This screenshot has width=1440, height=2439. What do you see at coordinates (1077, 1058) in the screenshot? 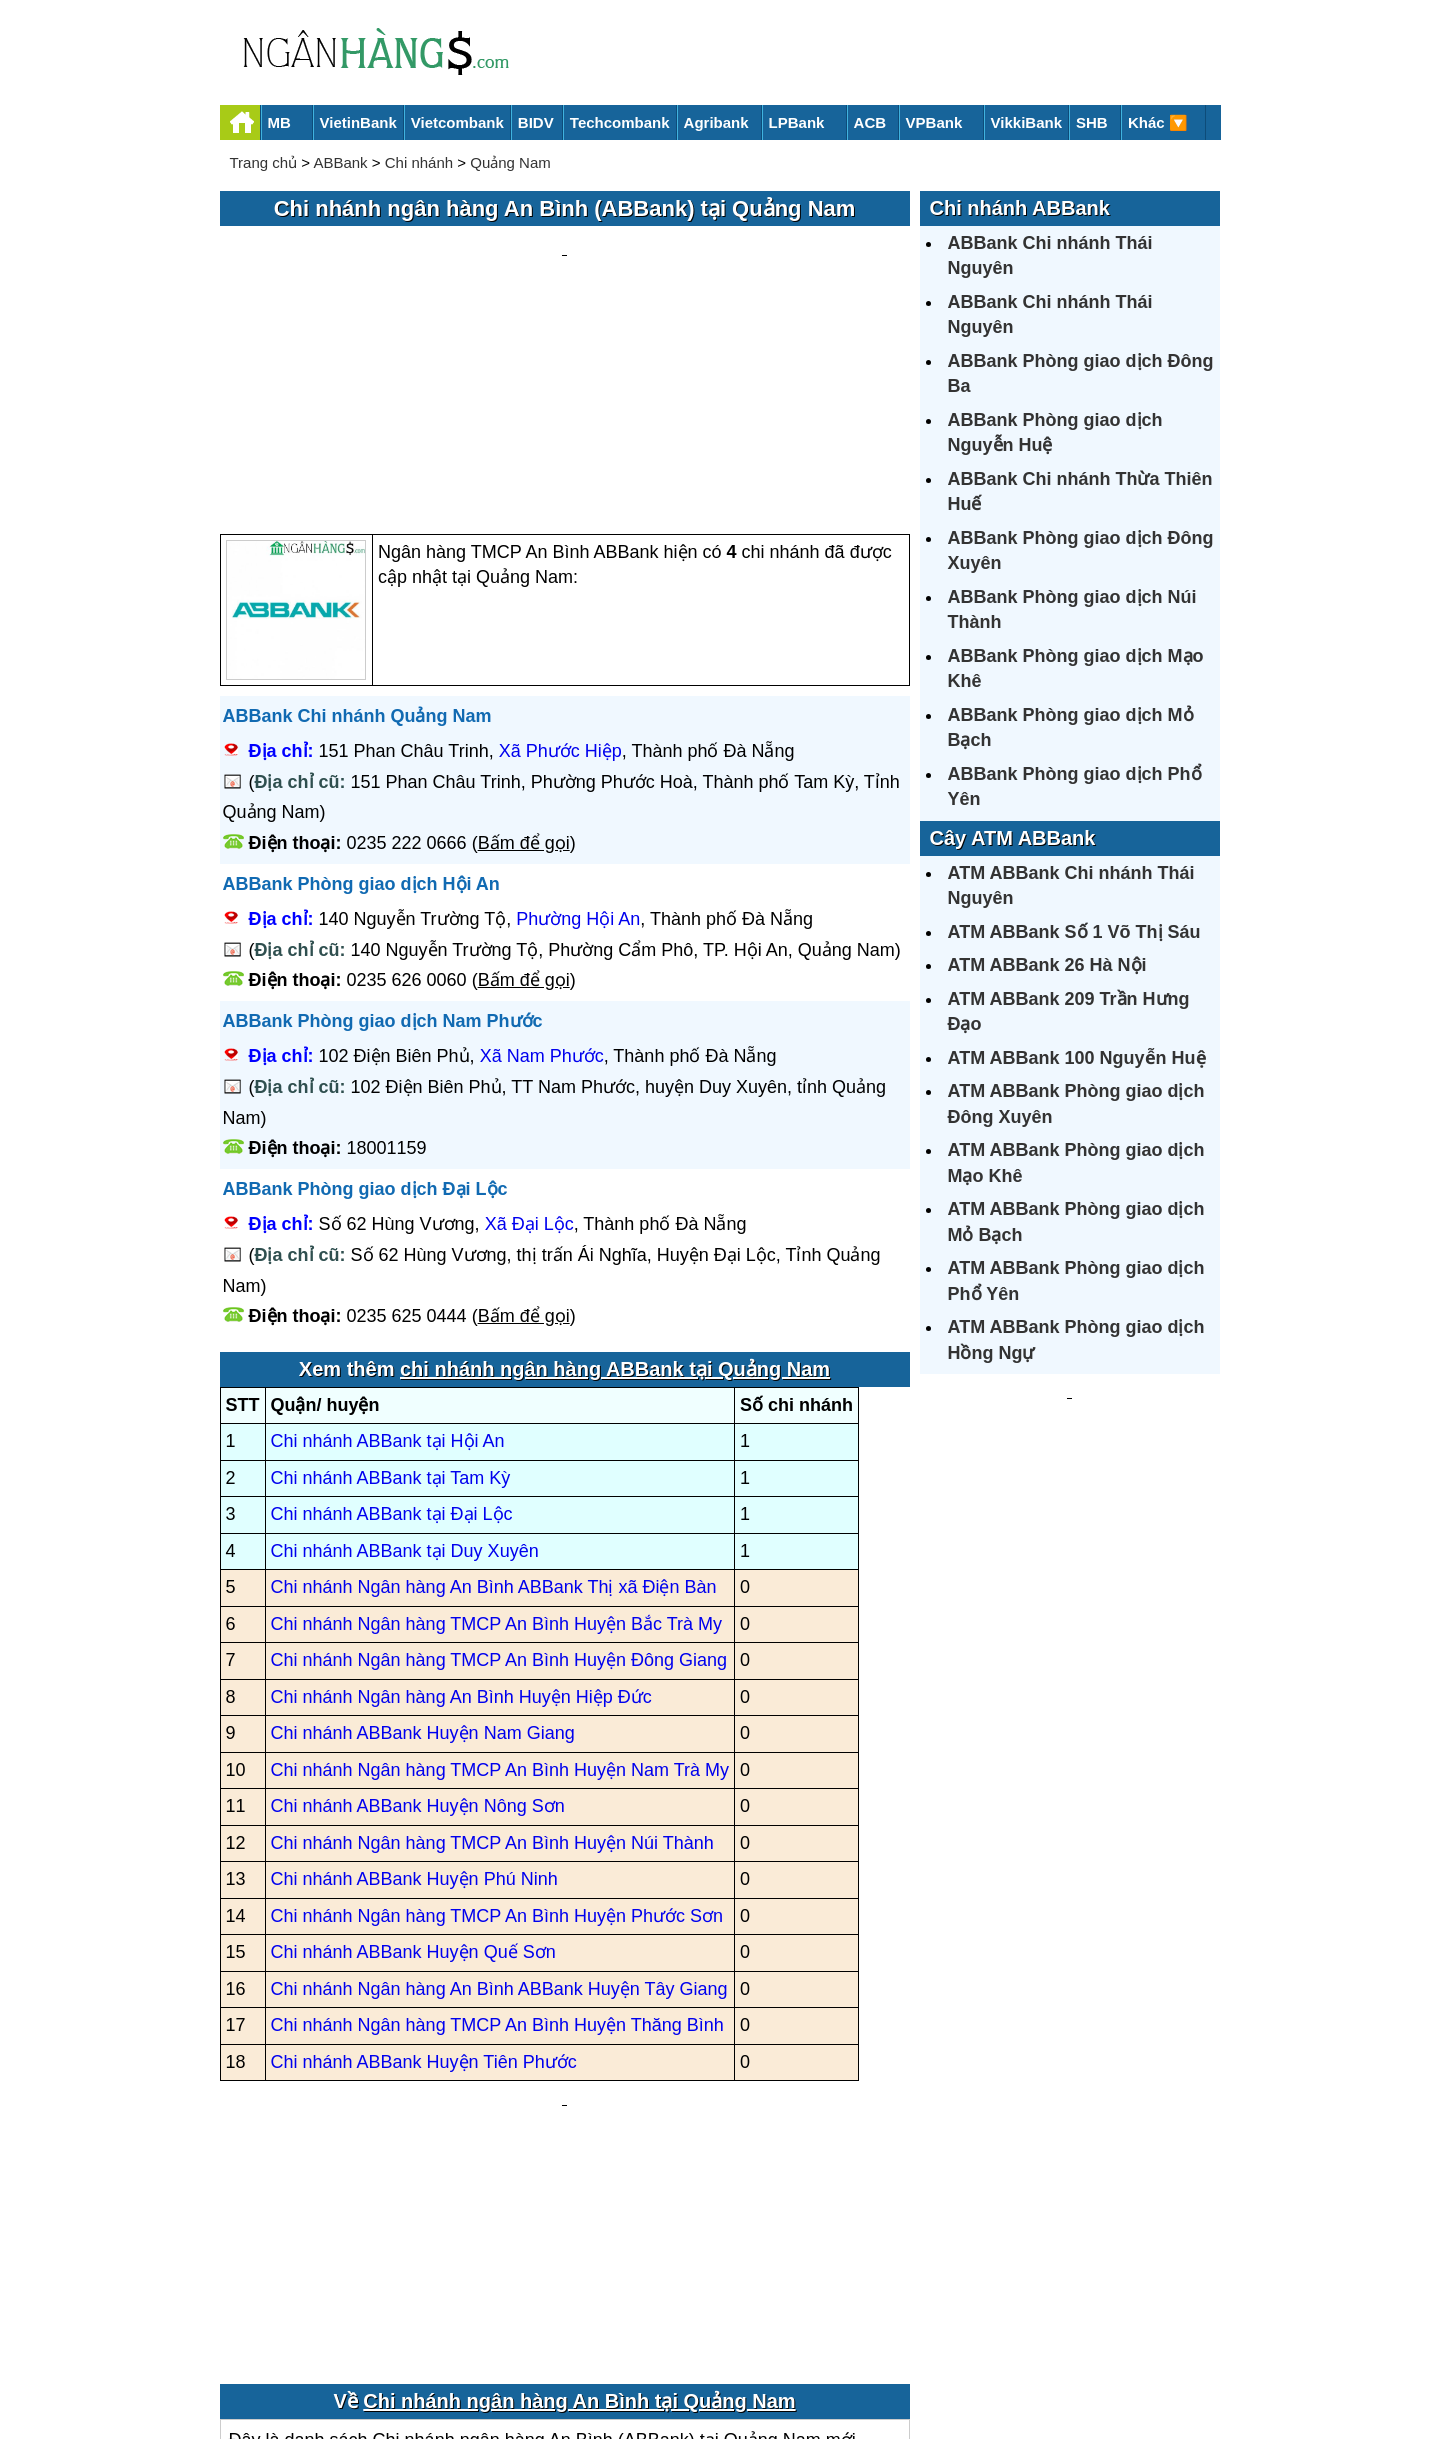
I see `ATM ABBank 100 Nguyễn Huệ` at bounding box center [1077, 1058].